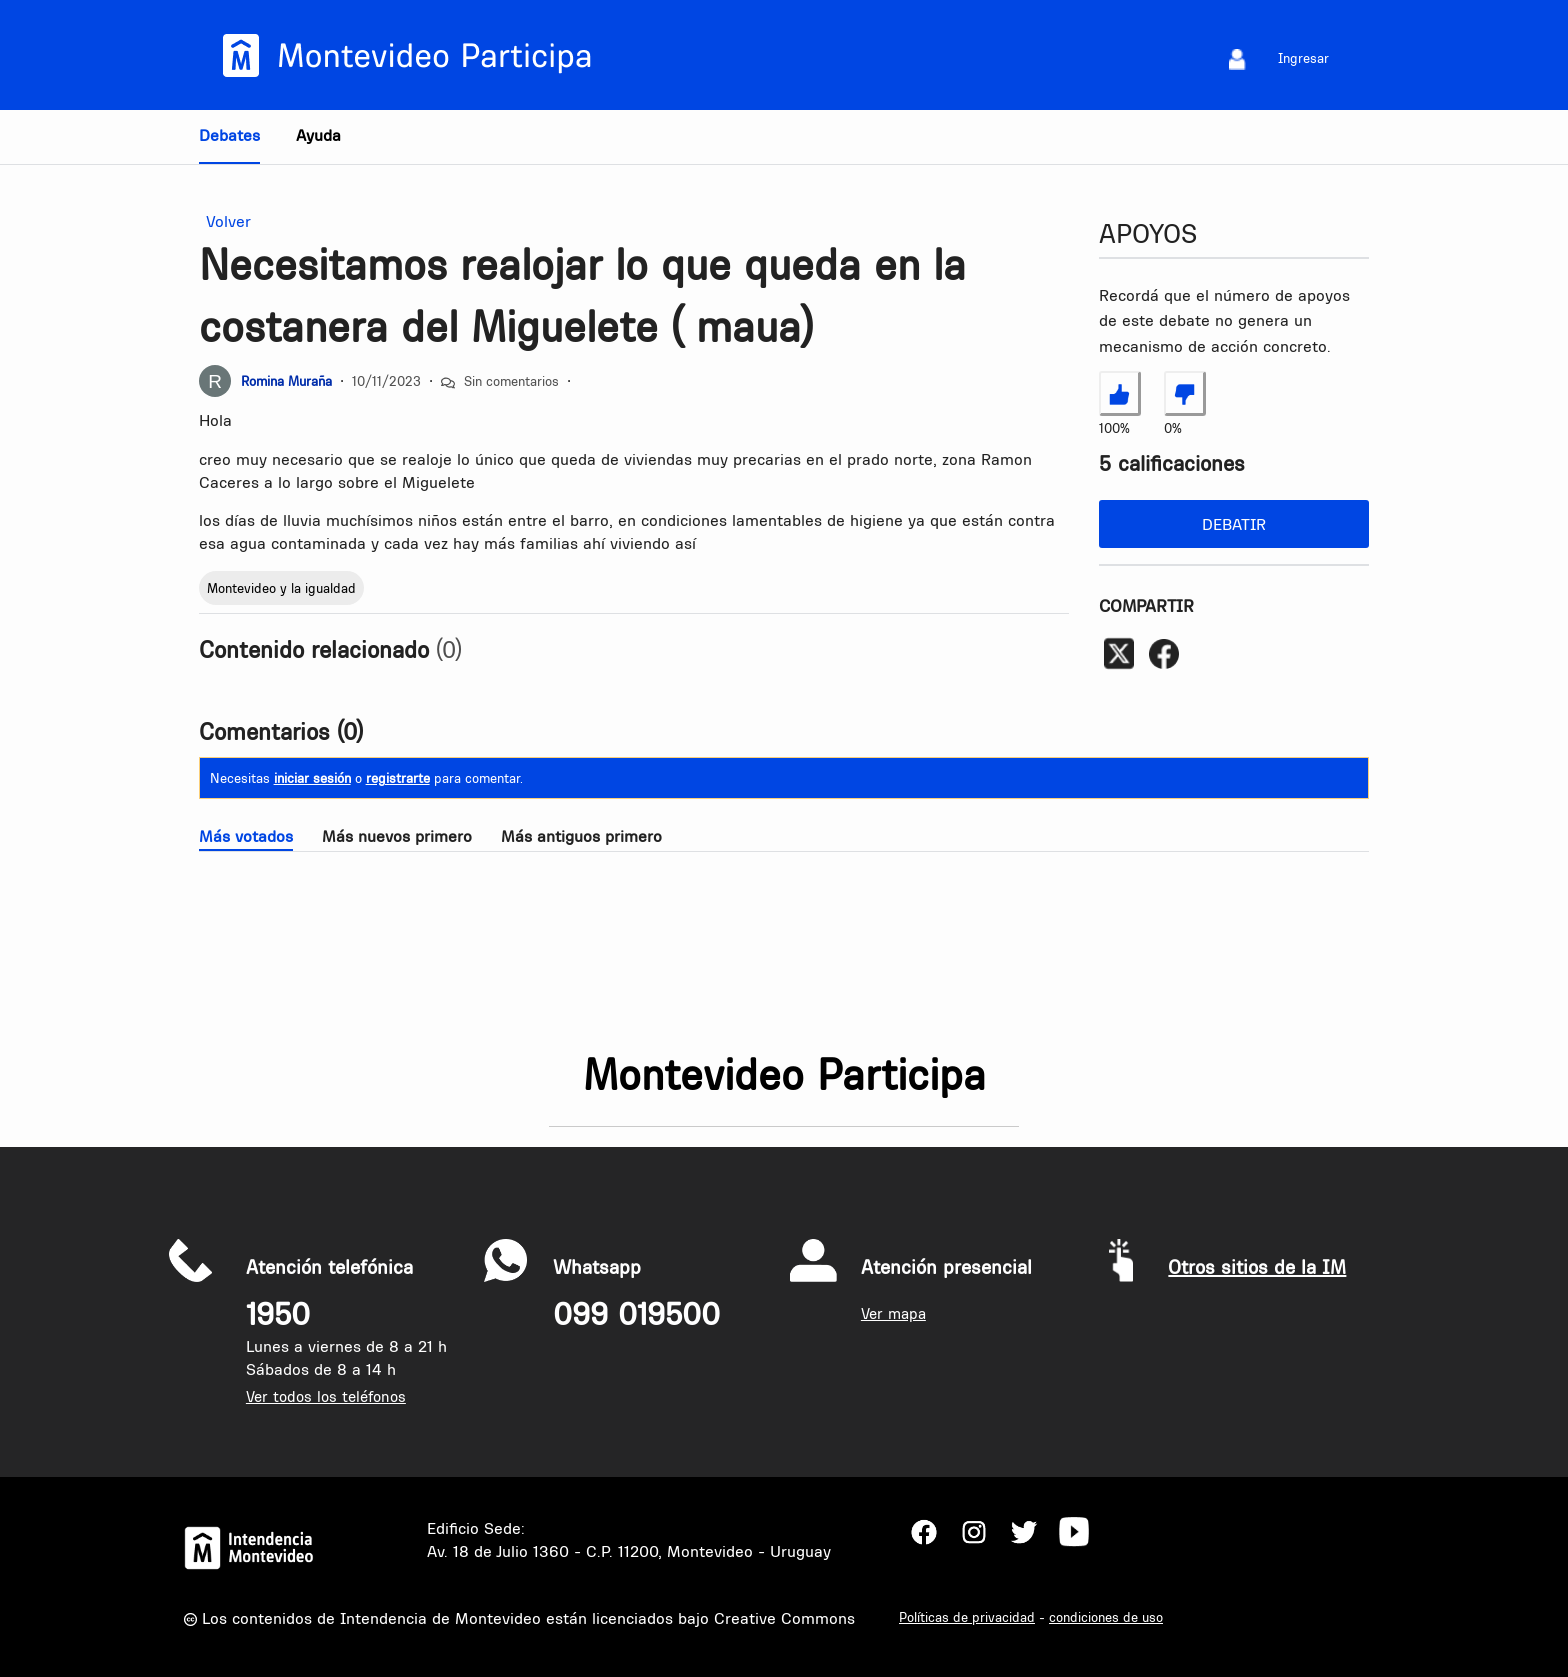  Describe the element at coordinates (511, 381) in the screenshot. I see `Sin comentarios` at that location.